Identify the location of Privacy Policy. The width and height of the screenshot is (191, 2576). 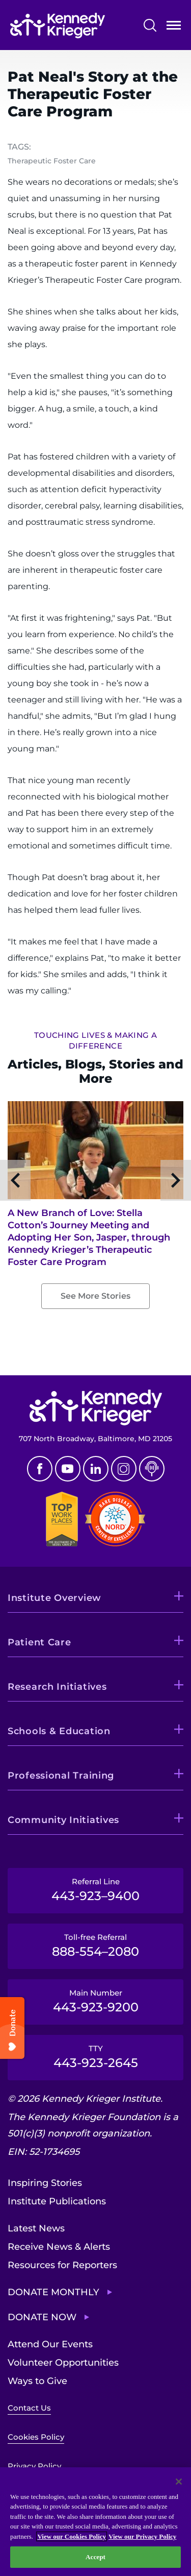
(34, 2466).